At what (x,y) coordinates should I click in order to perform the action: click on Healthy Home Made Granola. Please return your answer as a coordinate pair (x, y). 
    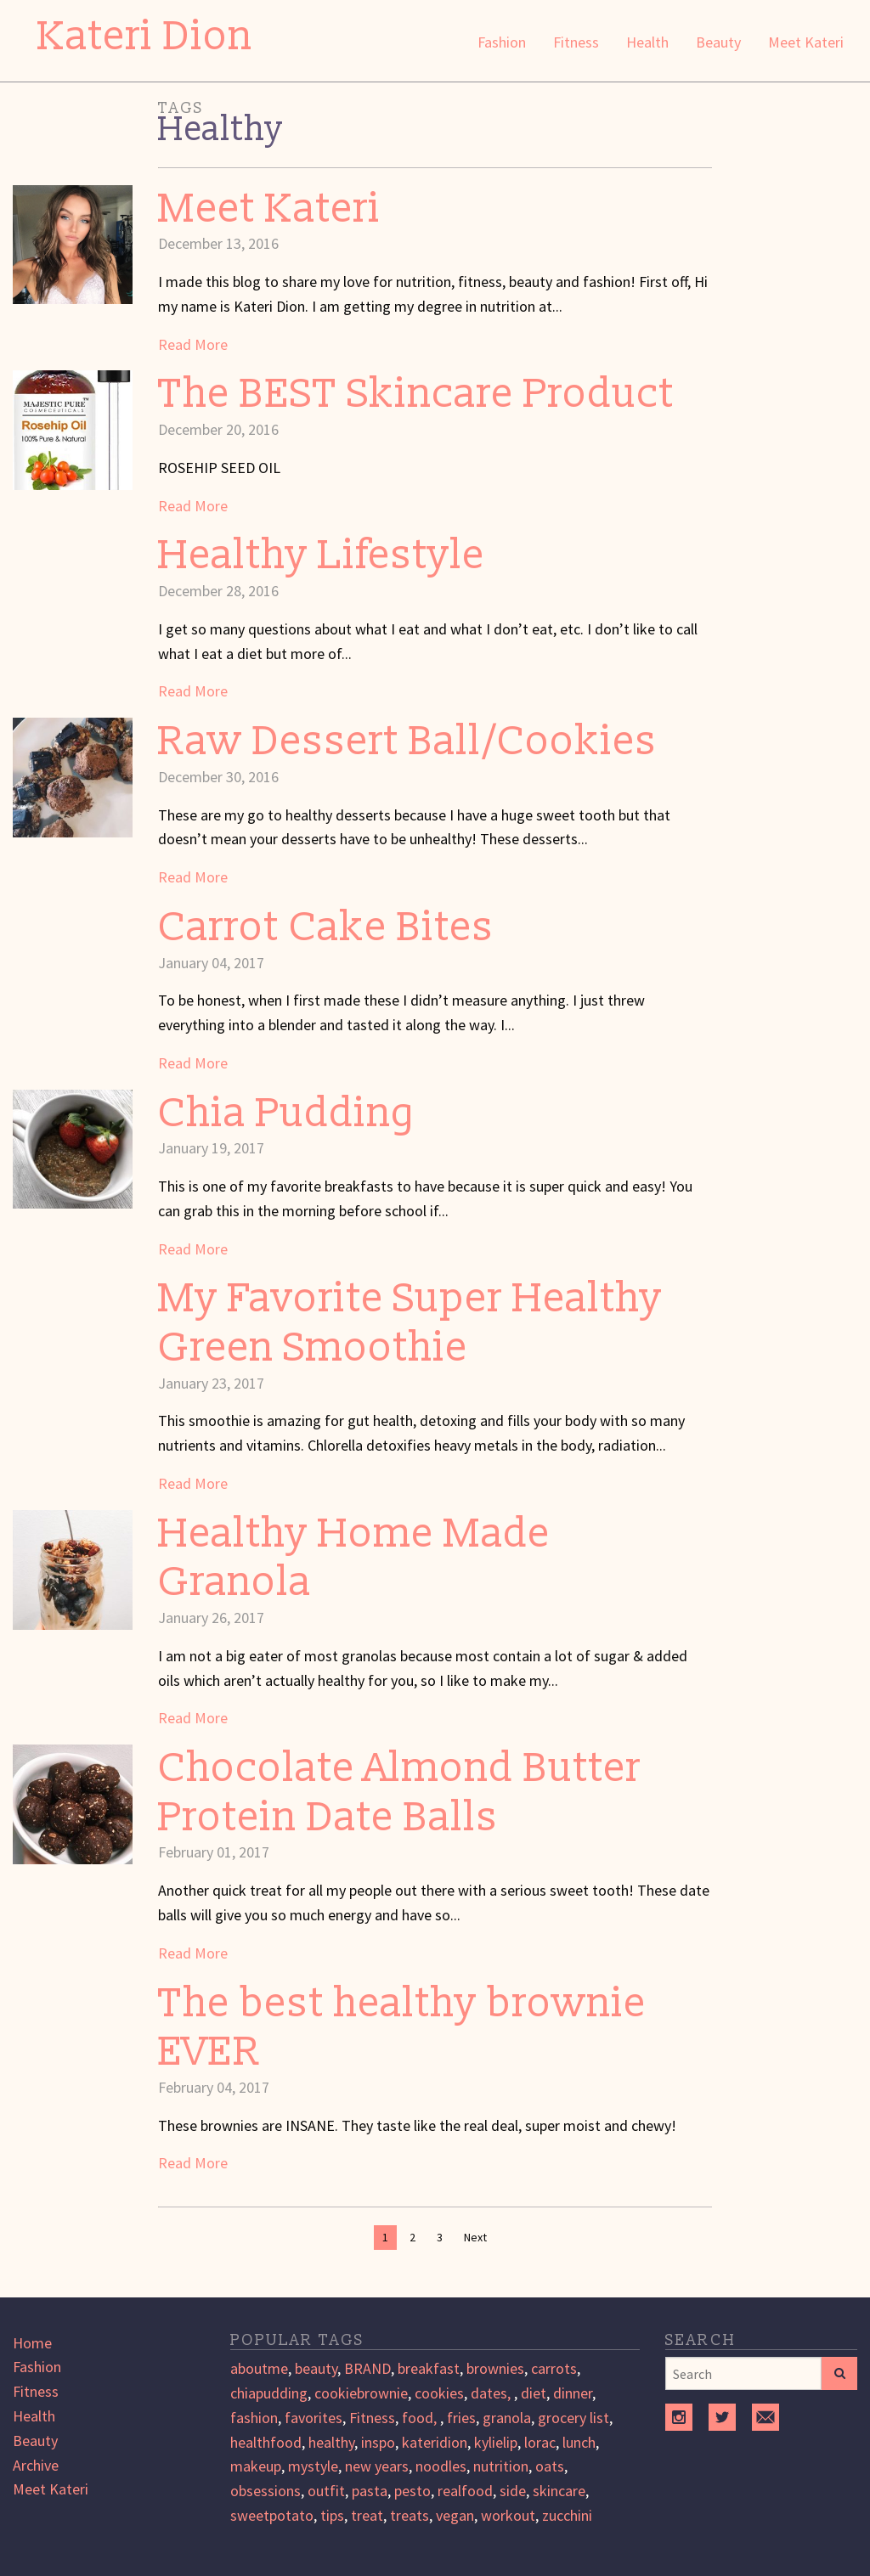
    Looking at the image, I should click on (354, 1559).